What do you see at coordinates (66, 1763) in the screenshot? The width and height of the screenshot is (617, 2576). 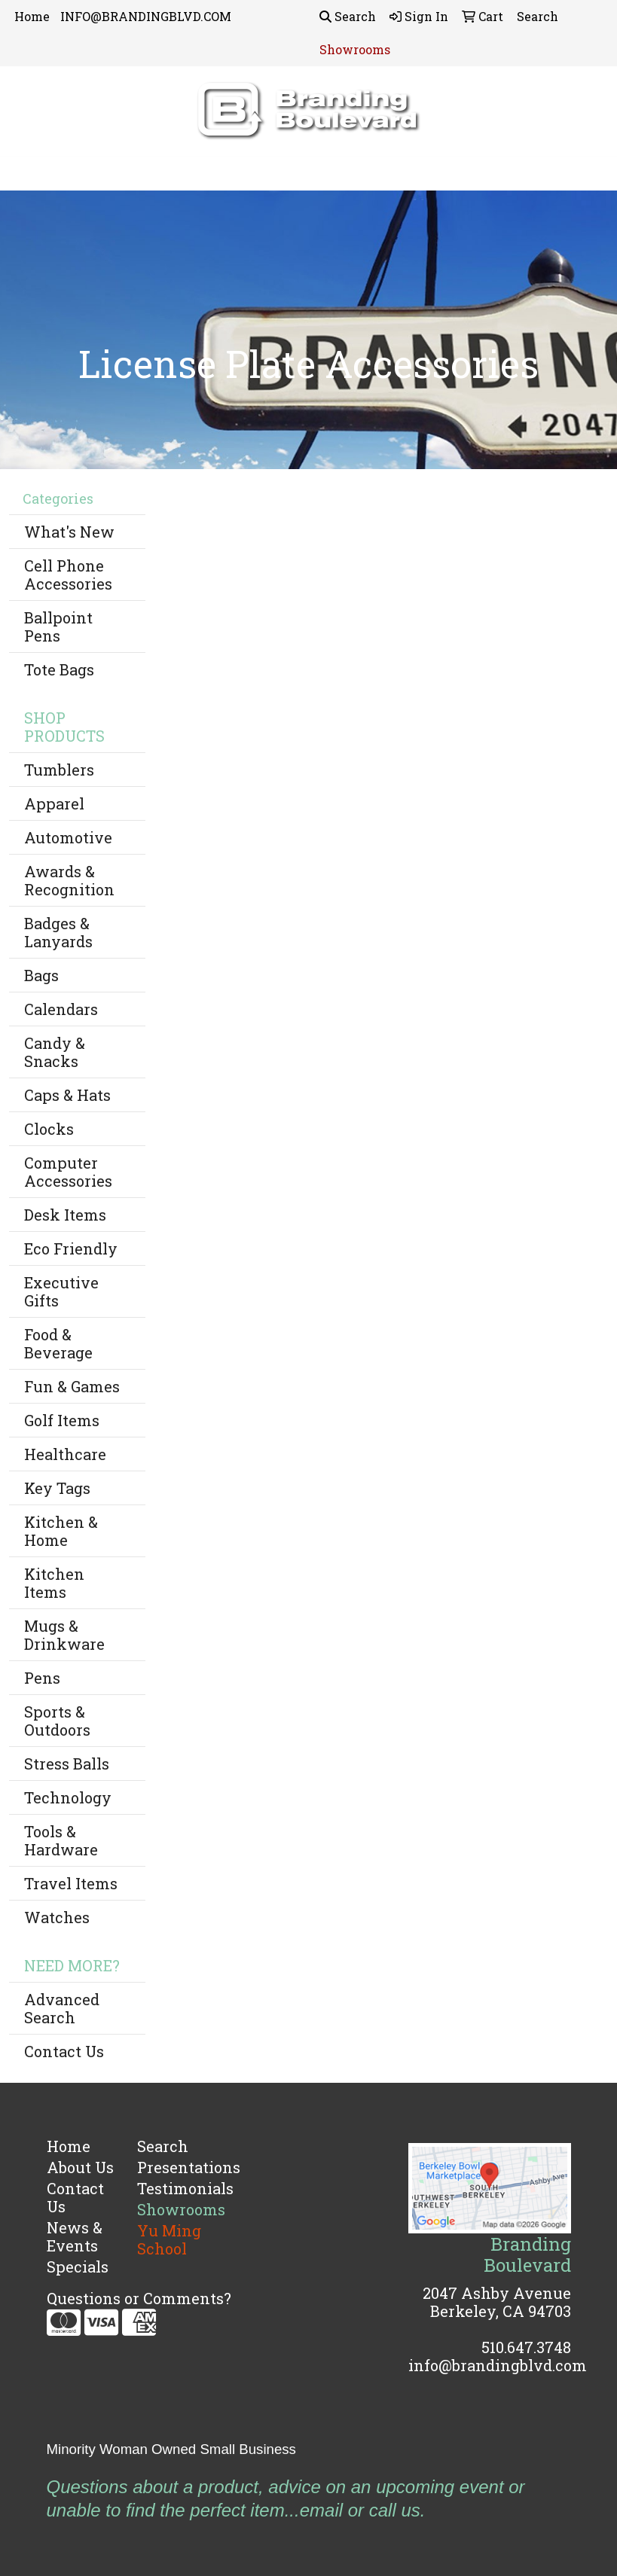 I see `Stress Balls` at bounding box center [66, 1763].